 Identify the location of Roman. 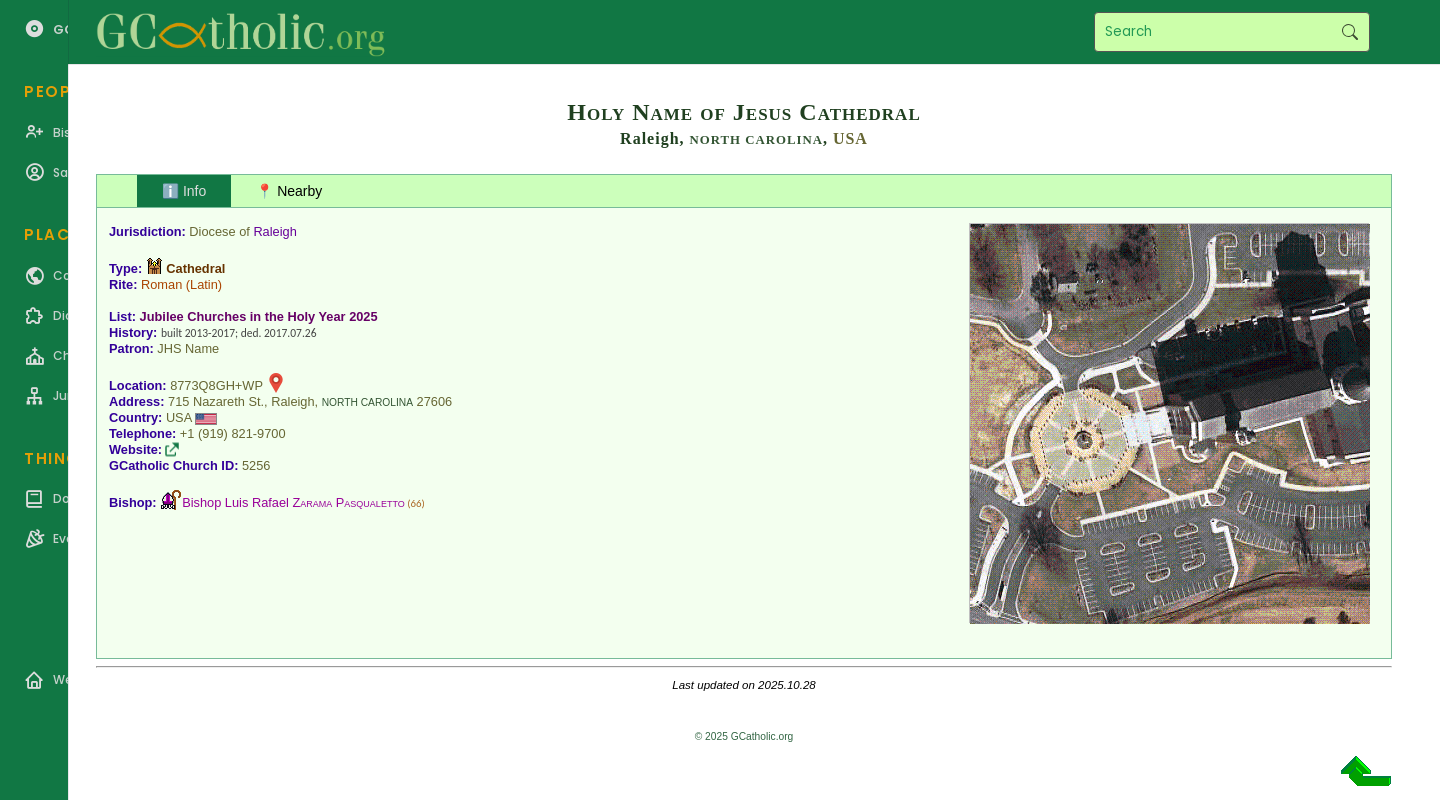
(161, 284).